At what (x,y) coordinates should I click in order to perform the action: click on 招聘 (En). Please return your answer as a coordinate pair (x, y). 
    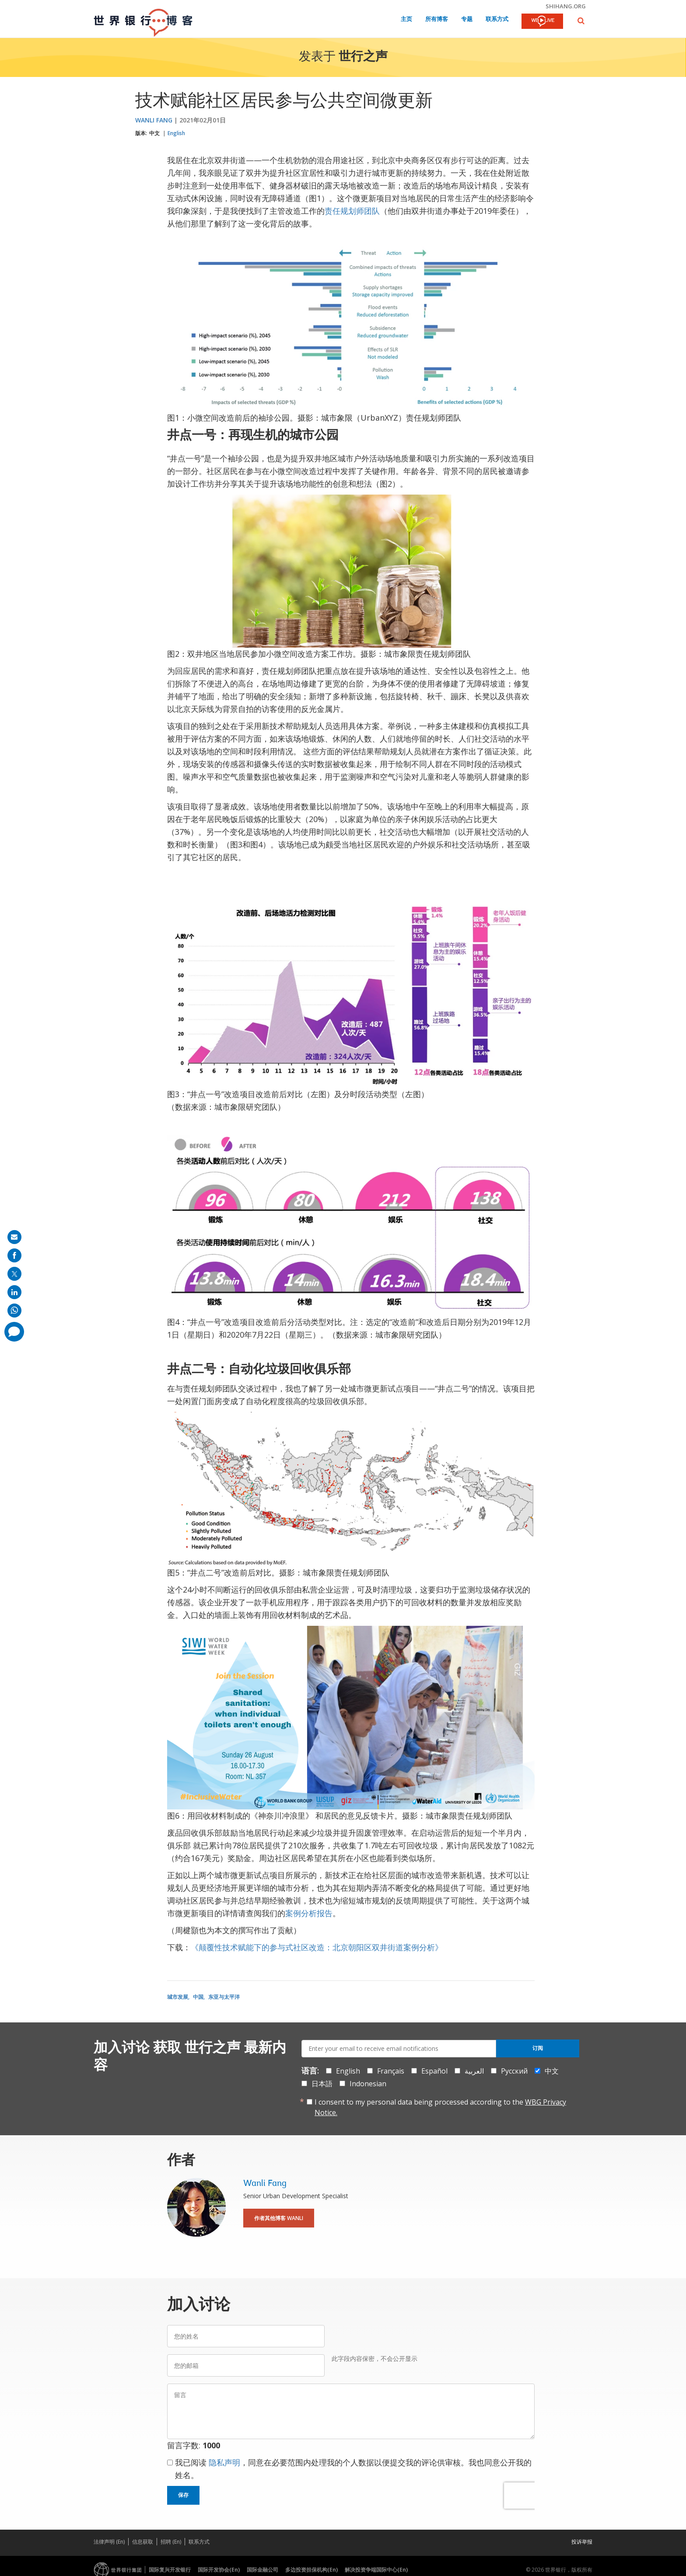
    Looking at the image, I should click on (171, 2541).